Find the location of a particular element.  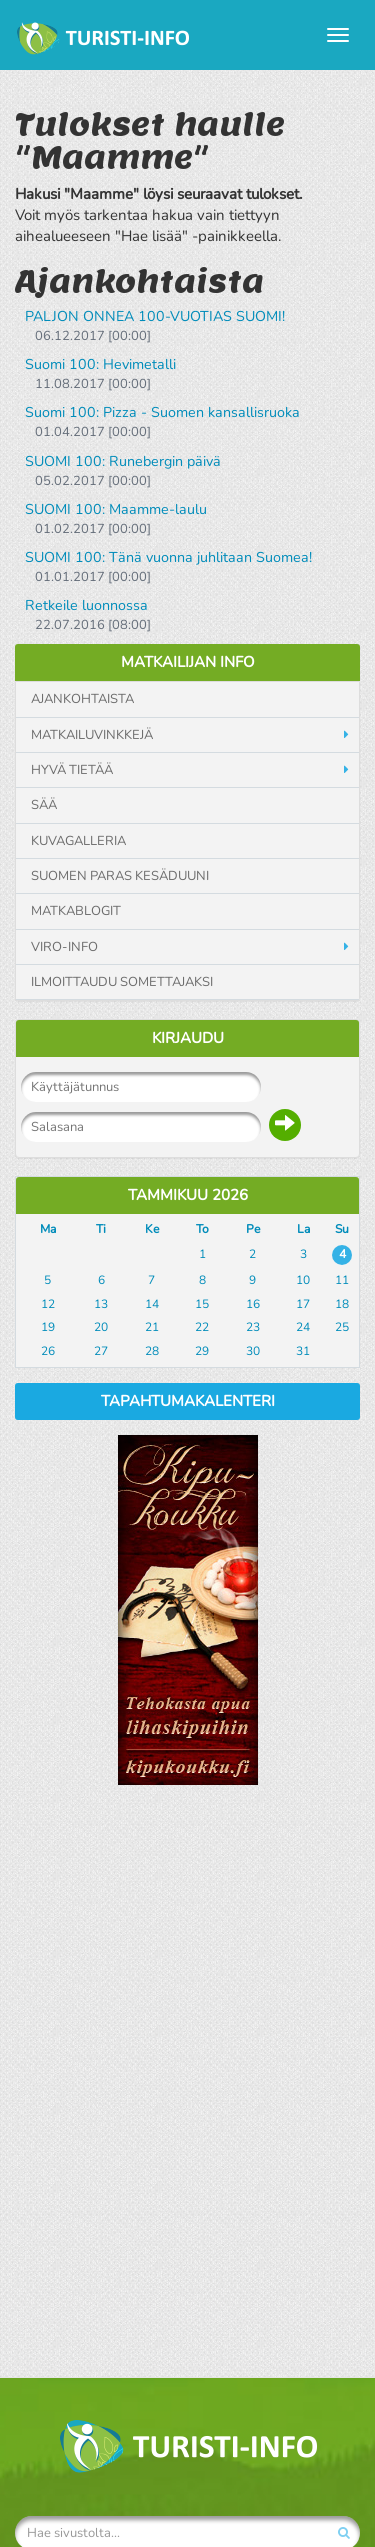

Suomi 100: Pizza - Suomen kansallisruoka is located at coordinates (162, 412).